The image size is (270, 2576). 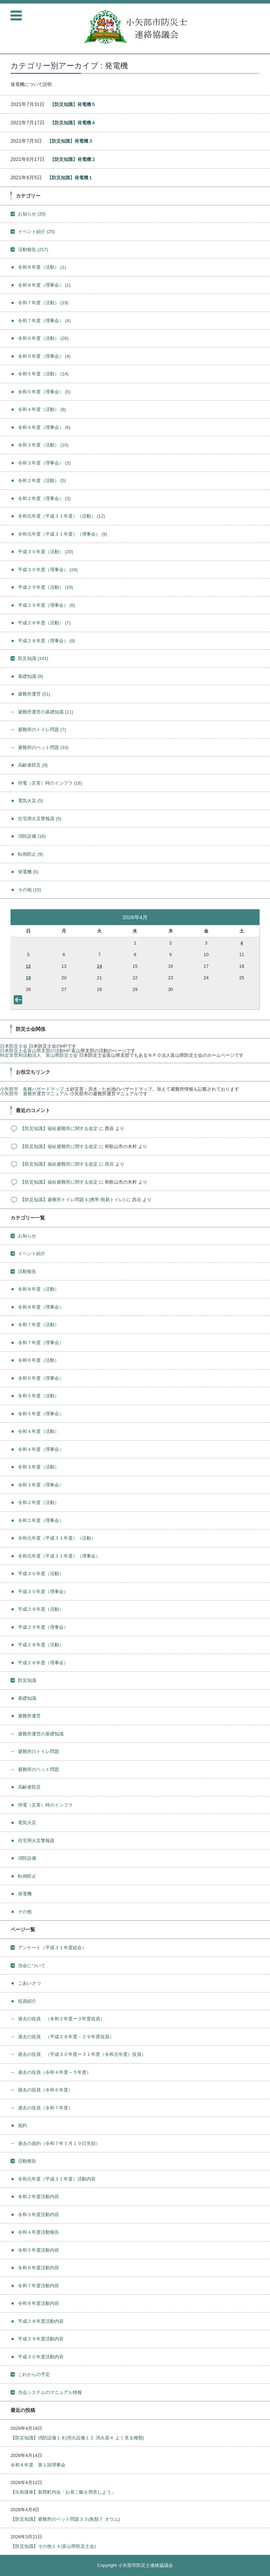 What do you see at coordinates (32, 214) in the screenshot?
I see `お知らせ` at bounding box center [32, 214].